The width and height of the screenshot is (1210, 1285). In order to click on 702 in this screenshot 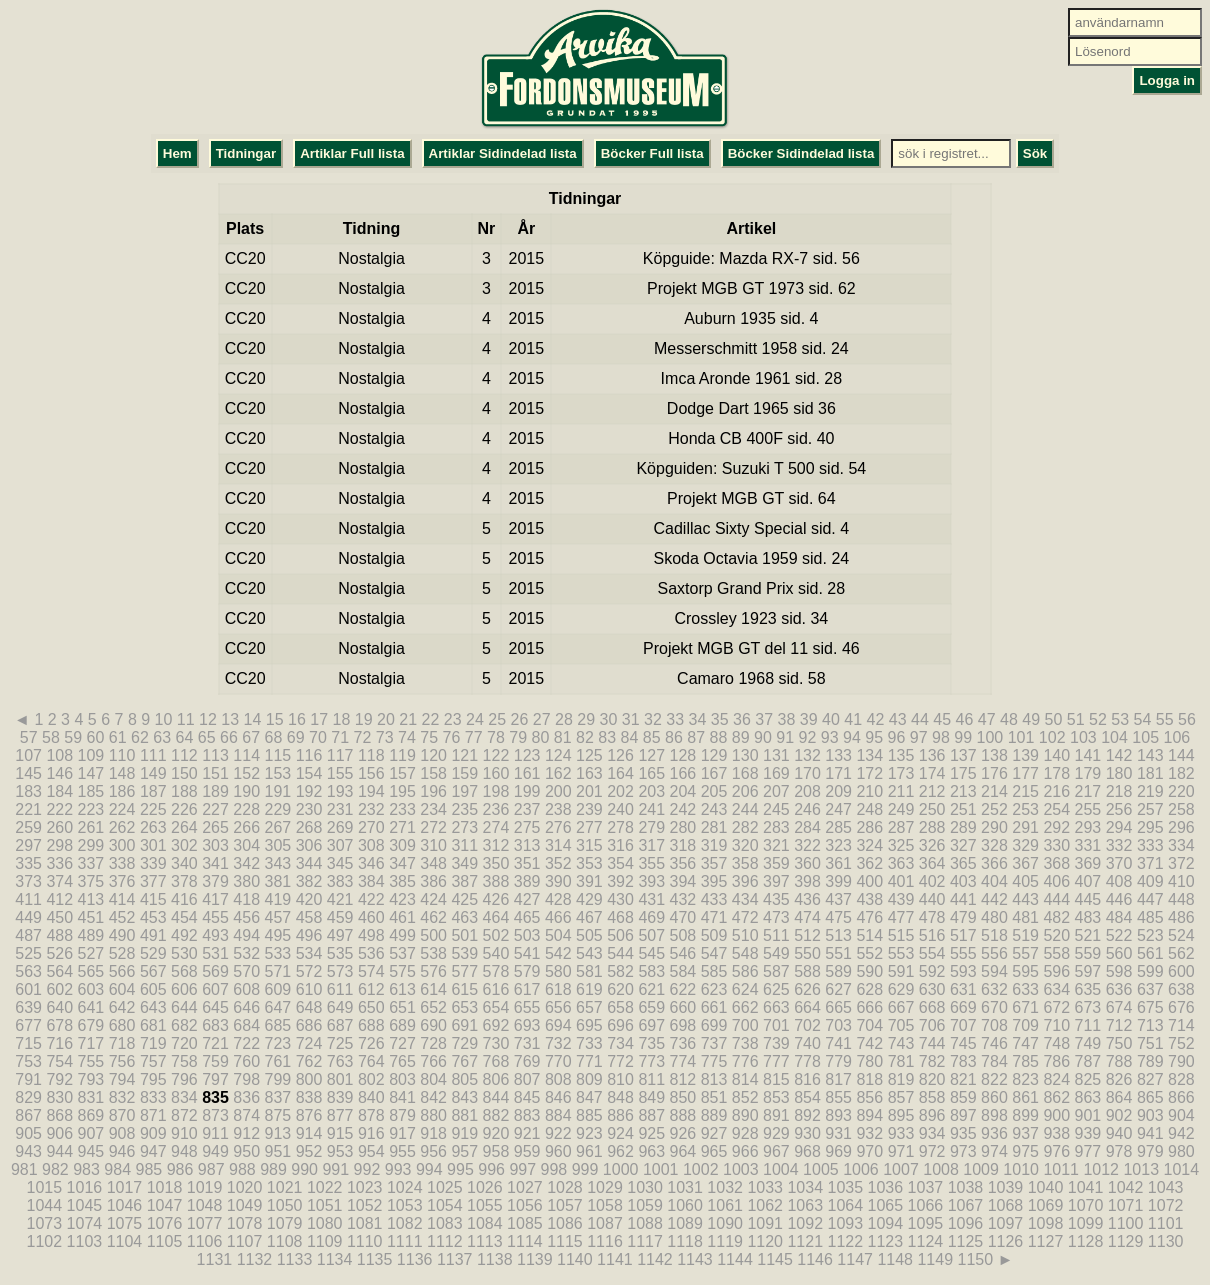, I will do `click(807, 1025)`.